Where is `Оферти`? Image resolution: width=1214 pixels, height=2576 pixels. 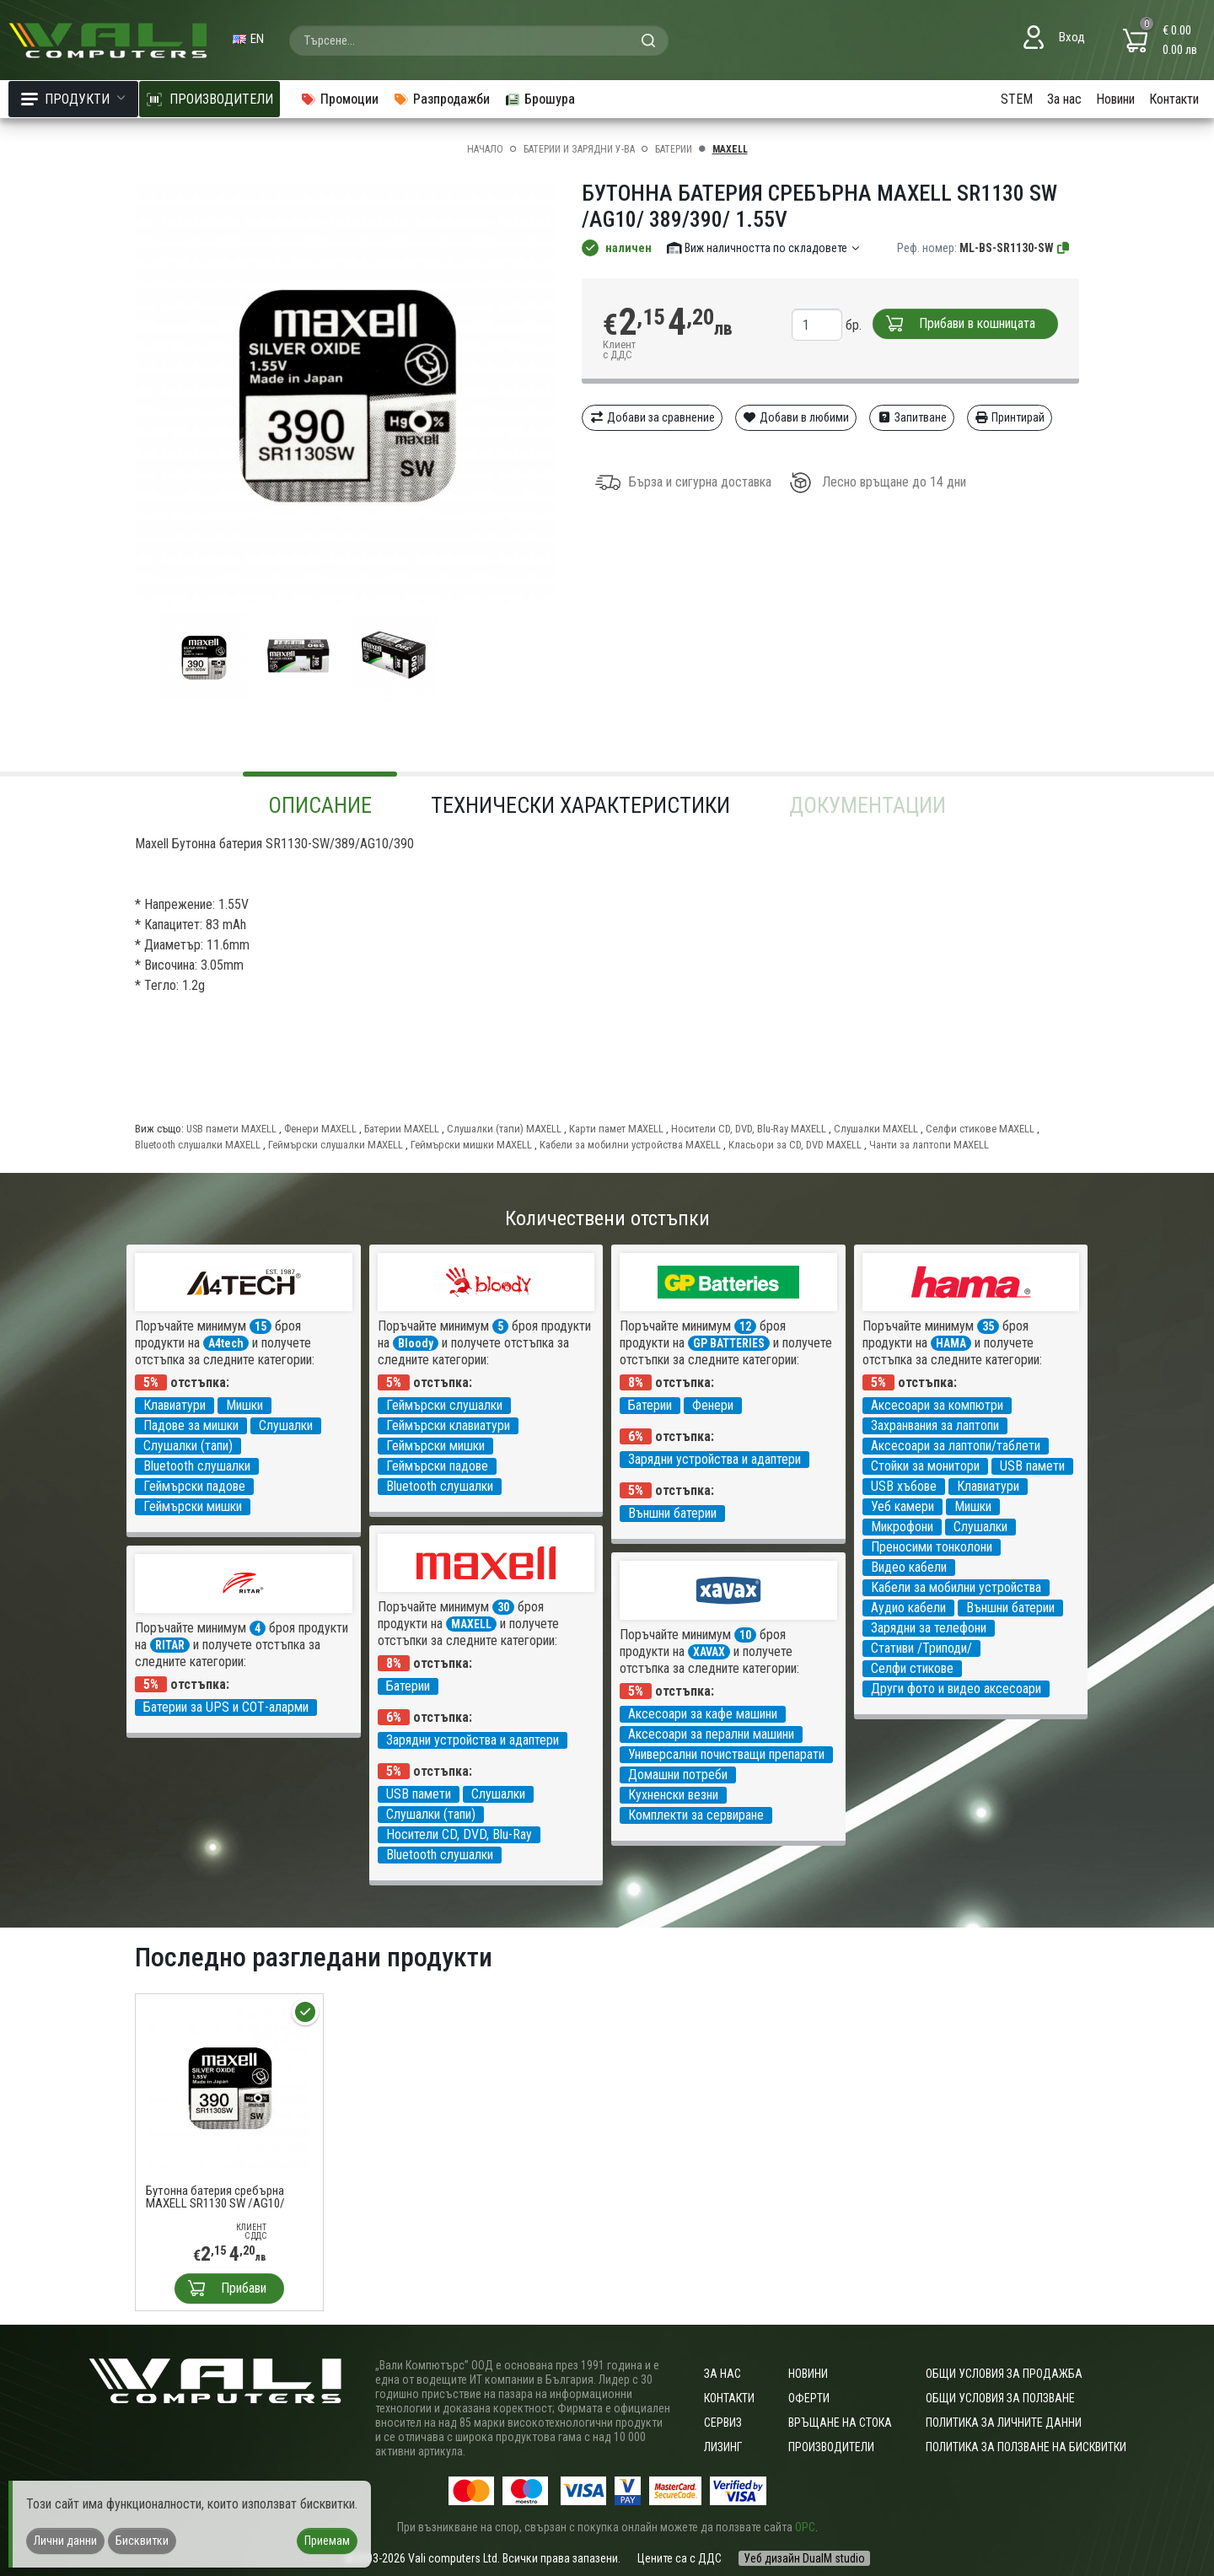
Оферти is located at coordinates (809, 2398).